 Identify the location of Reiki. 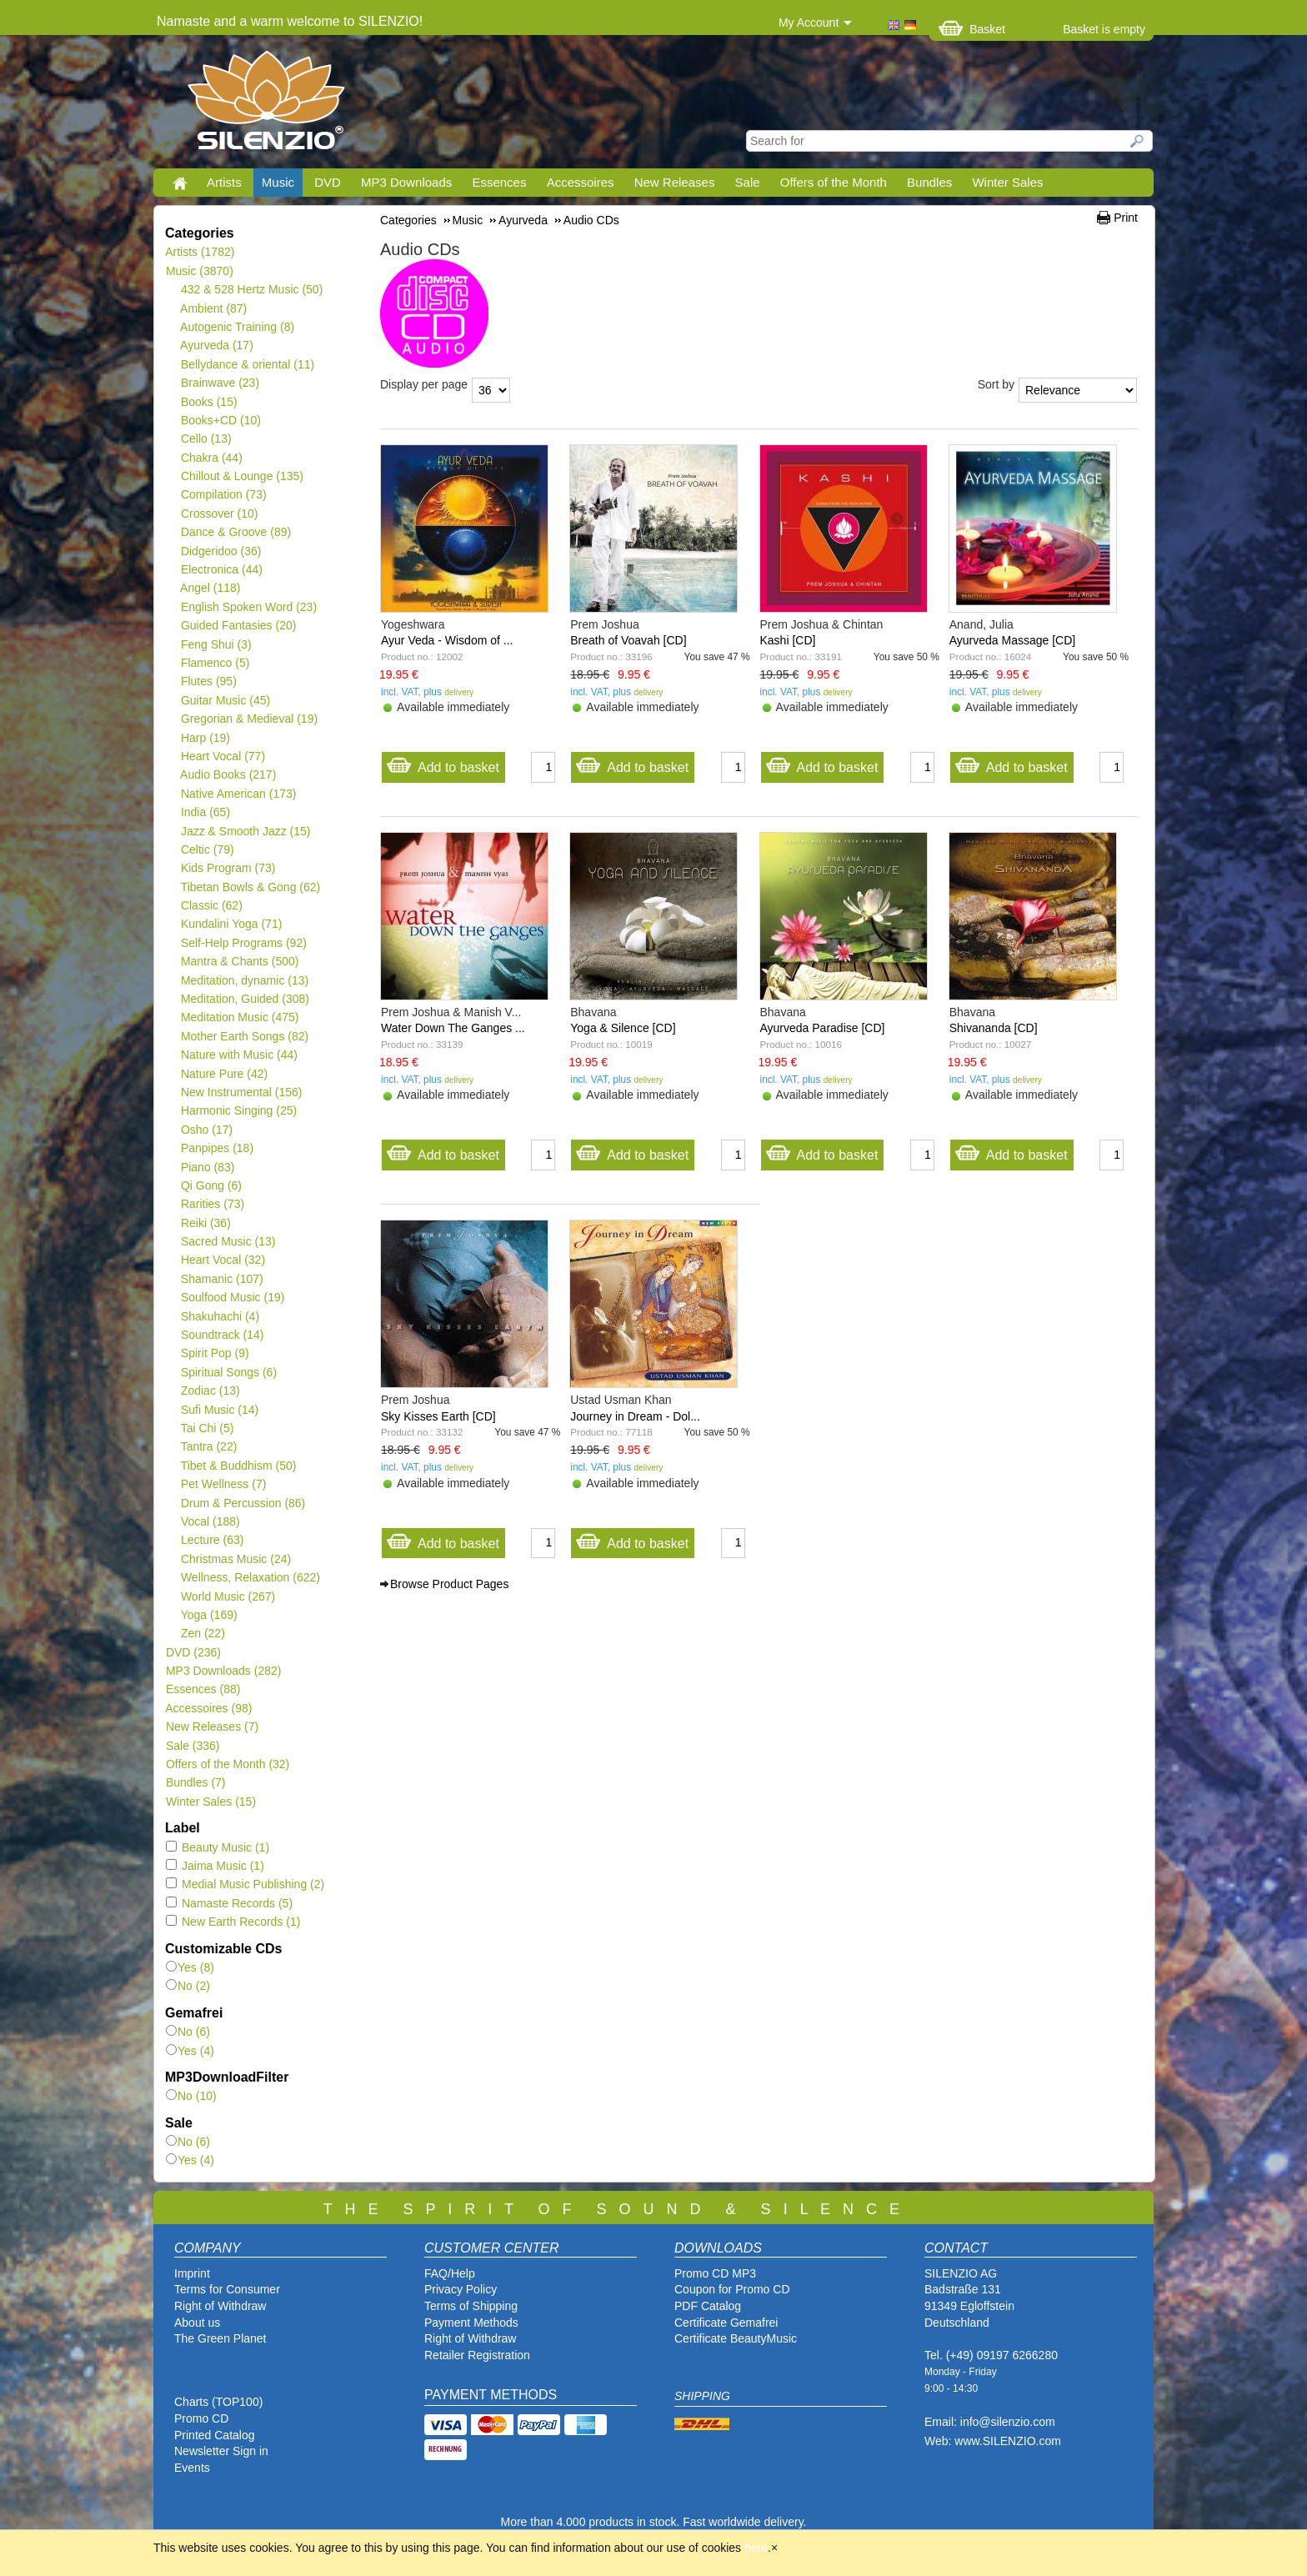
(205, 1223).